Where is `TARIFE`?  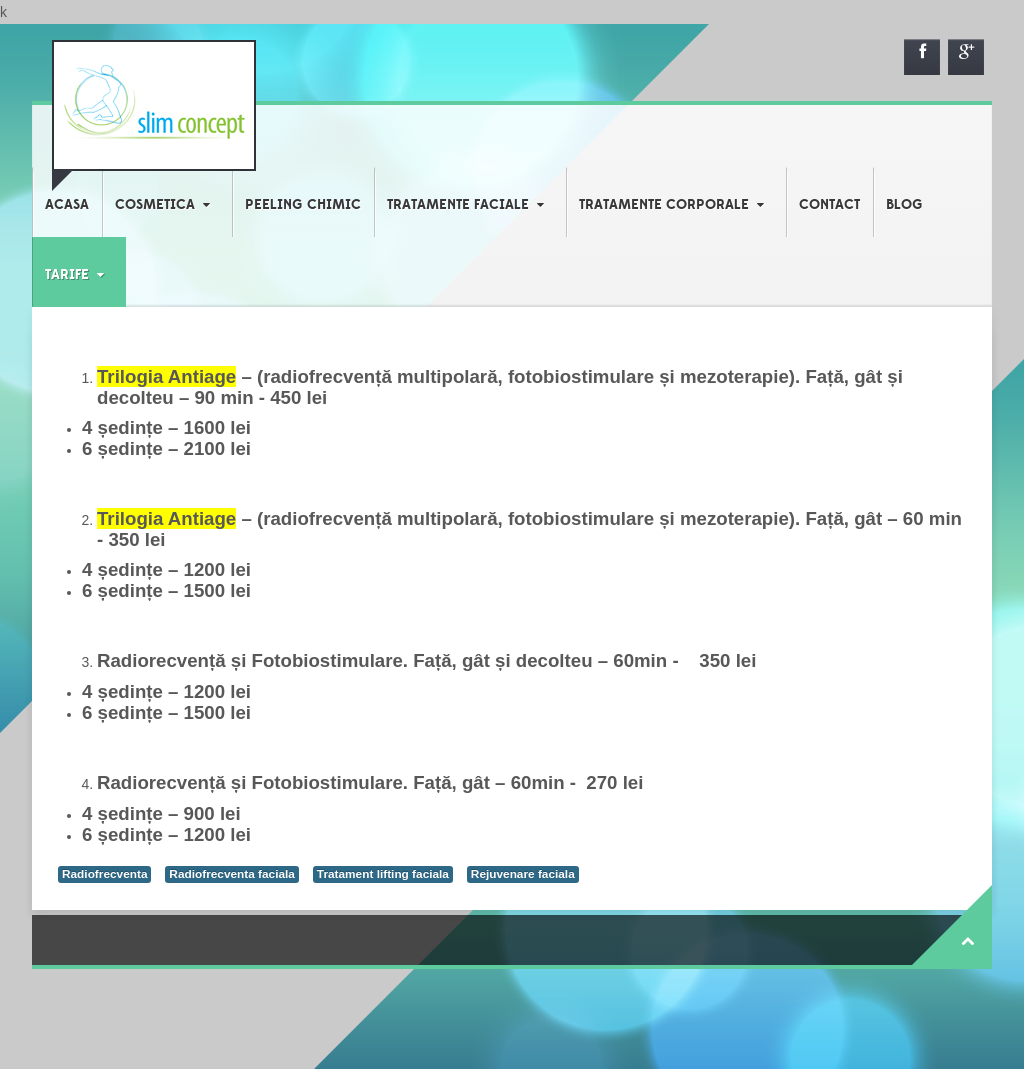
TARIFE is located at coordinates (67, 275).